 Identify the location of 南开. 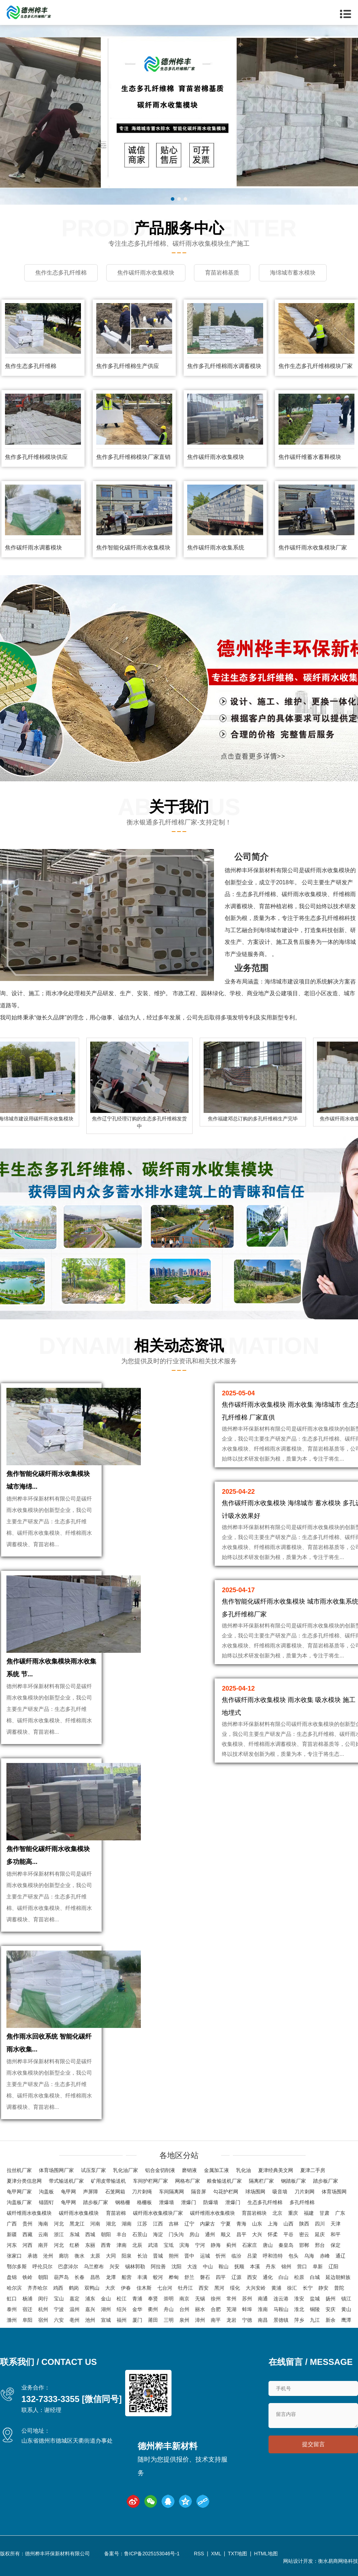
(43, 2245).